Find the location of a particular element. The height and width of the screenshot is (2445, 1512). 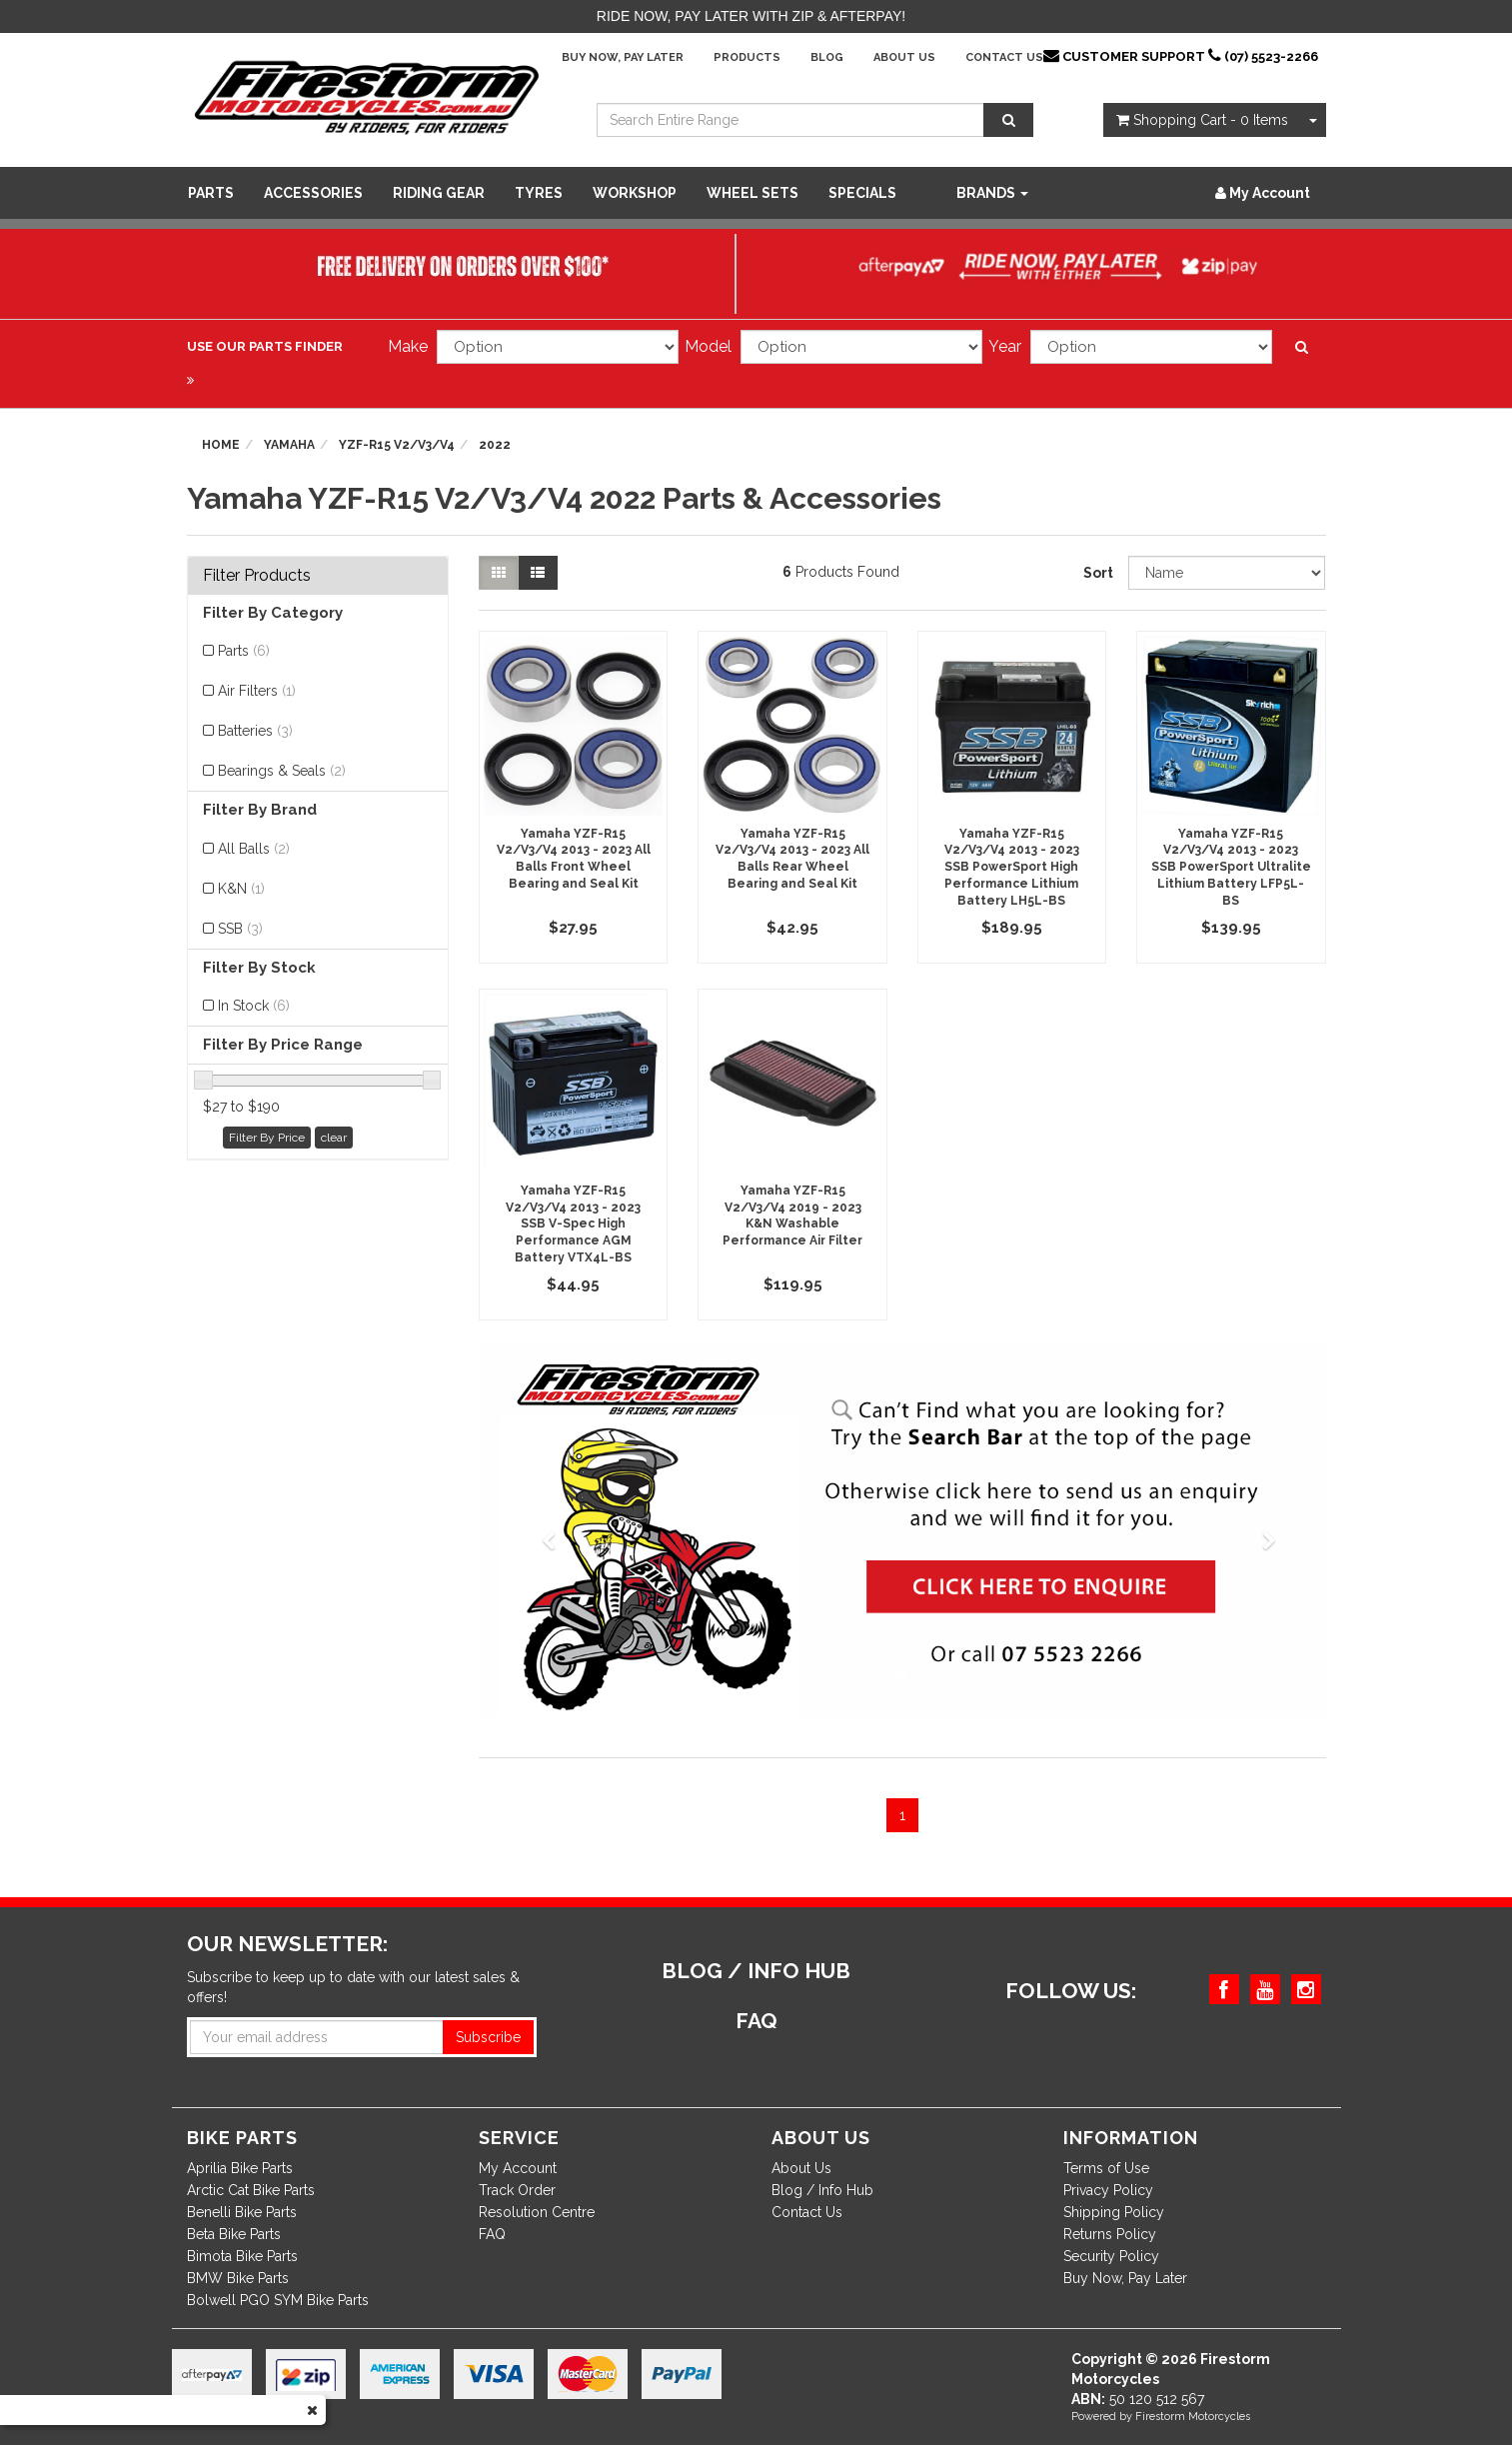

FAQ is located at coordinates (492, 2234).